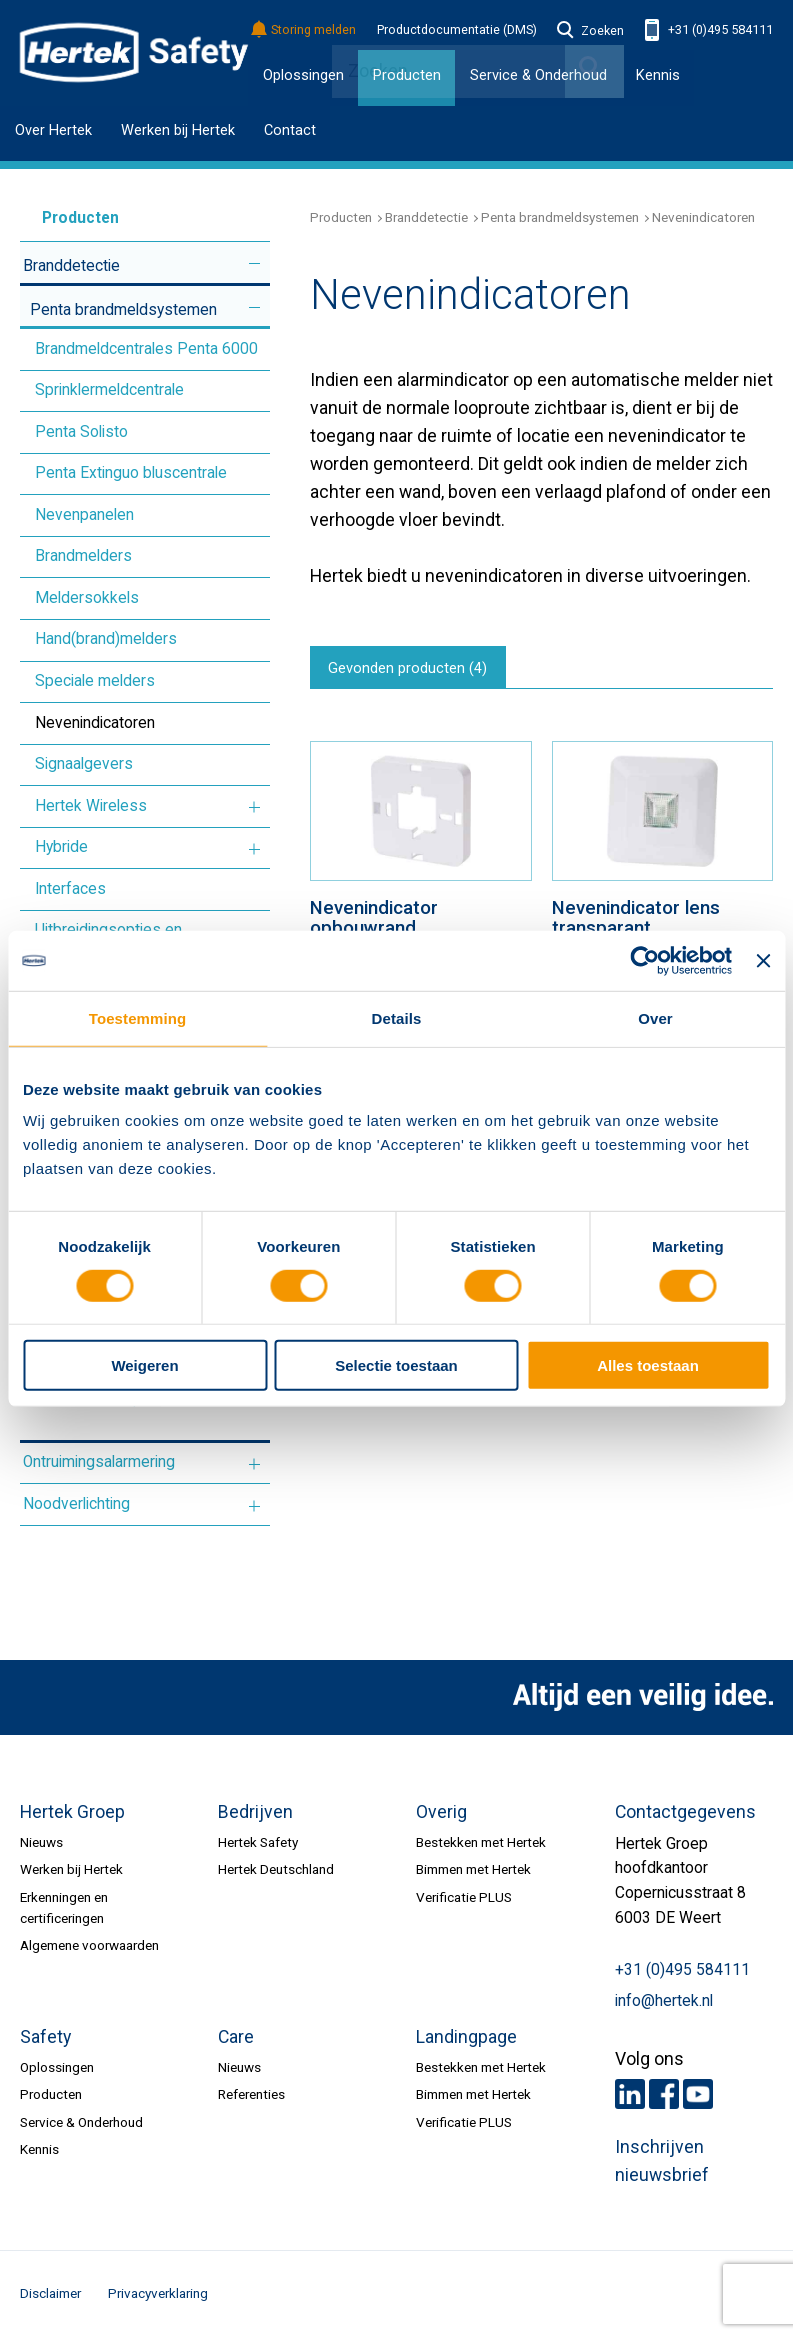 The image size is (793, 2338). Describe the element at coordinates (441, 1812) in the screenshot. I see `Overig` at that location.